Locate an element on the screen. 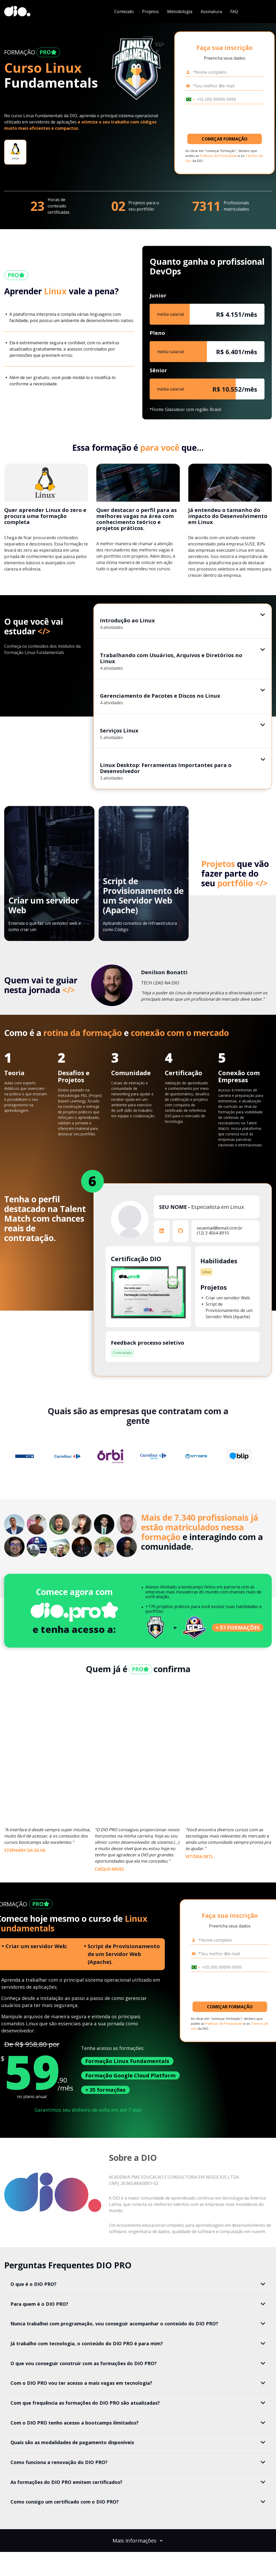 This screenshot has height=2576, width=276. [Selecionar o país *Celular] is located at coordinates (188, 99).